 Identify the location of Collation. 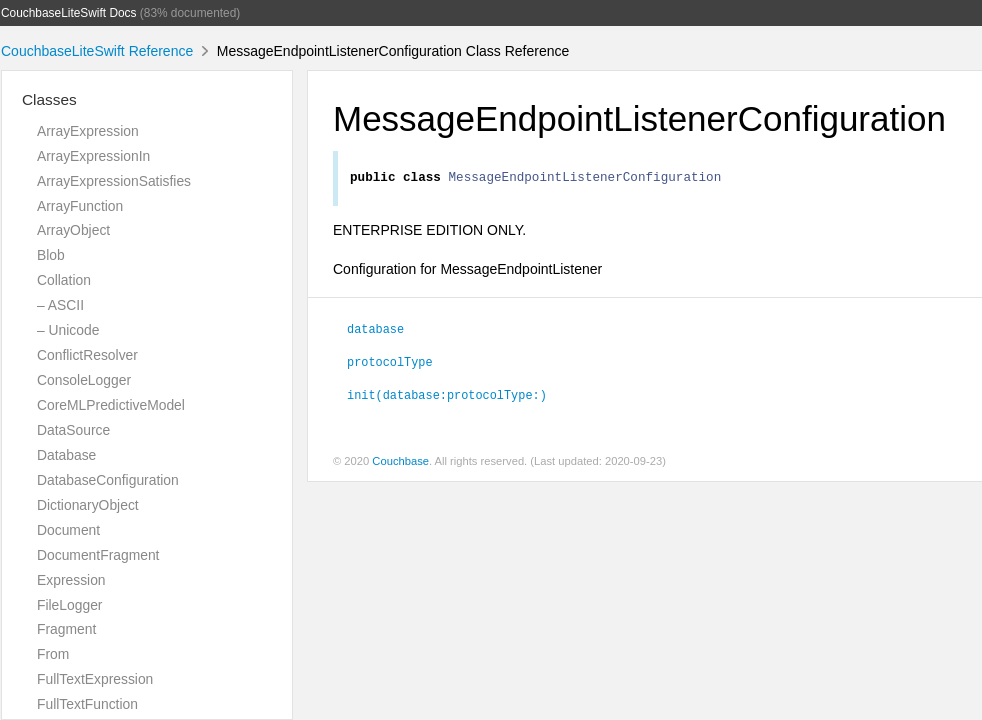
(64, 280).